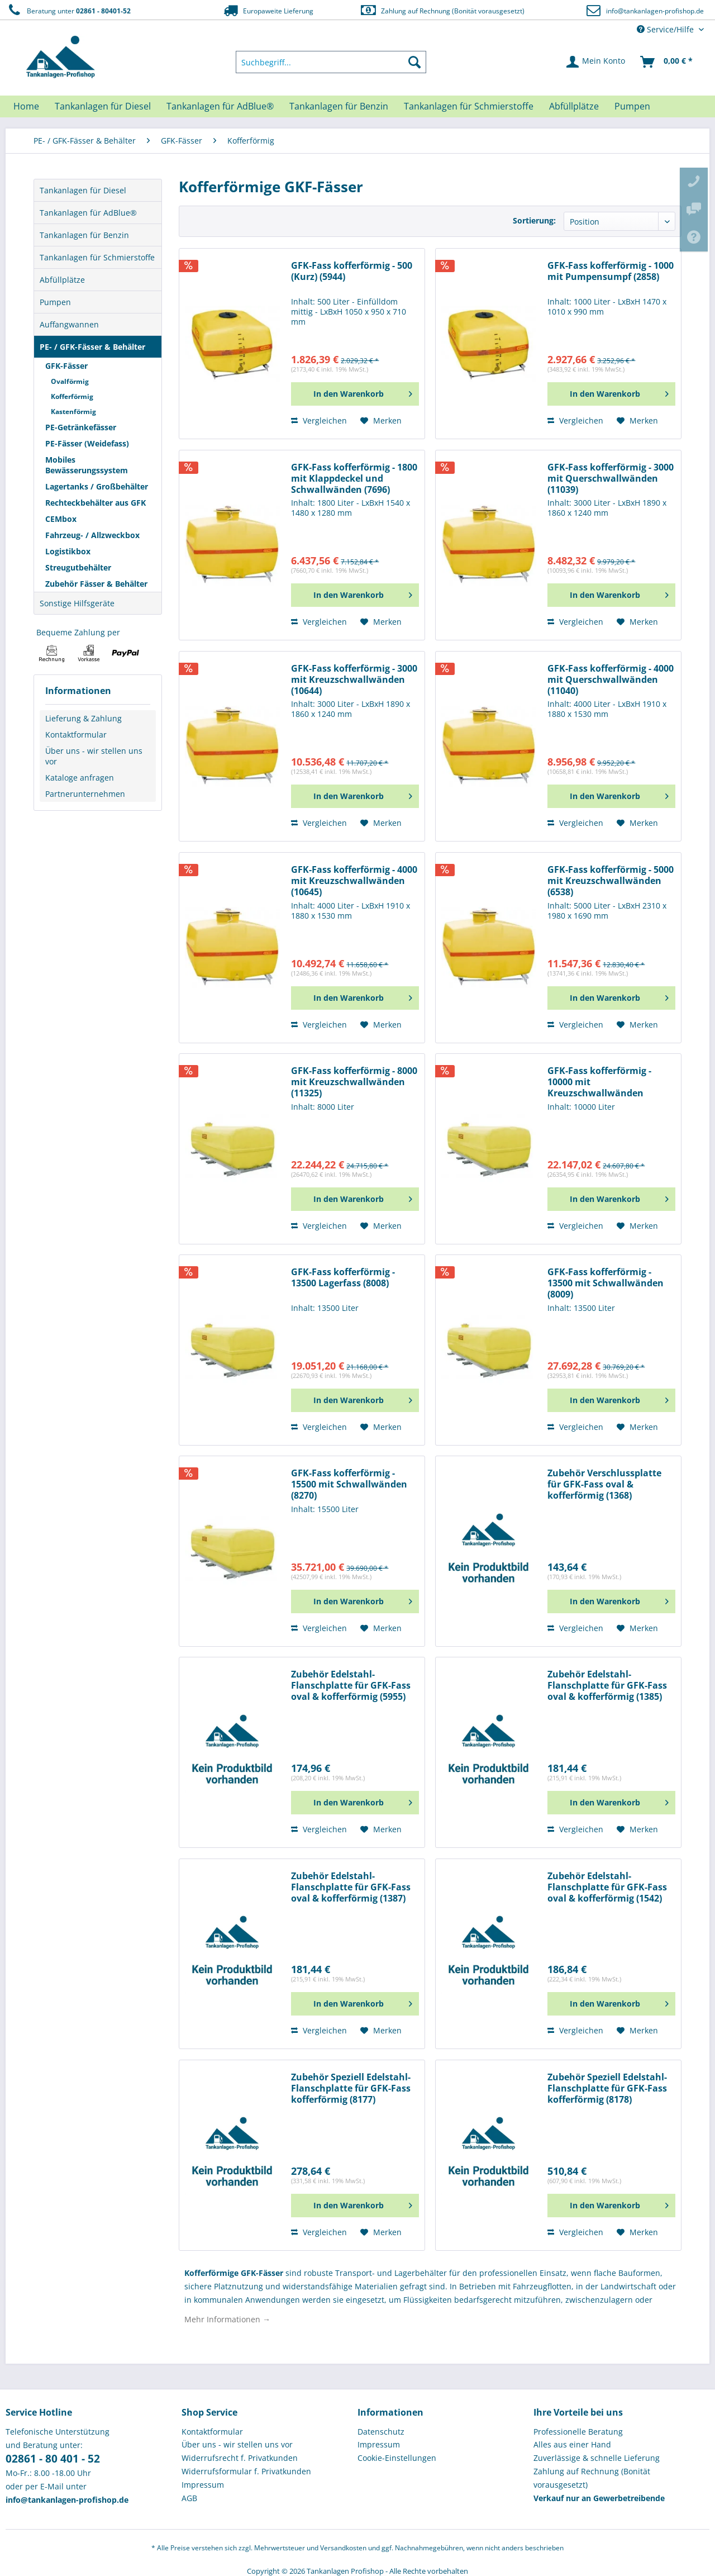 Image resolution: width=715 pixels, height=2576 pixels. What do you see at coordinates (343, 2548) in the screenshot?
I see `Versandkosten` at bounding box center [343, 2548].